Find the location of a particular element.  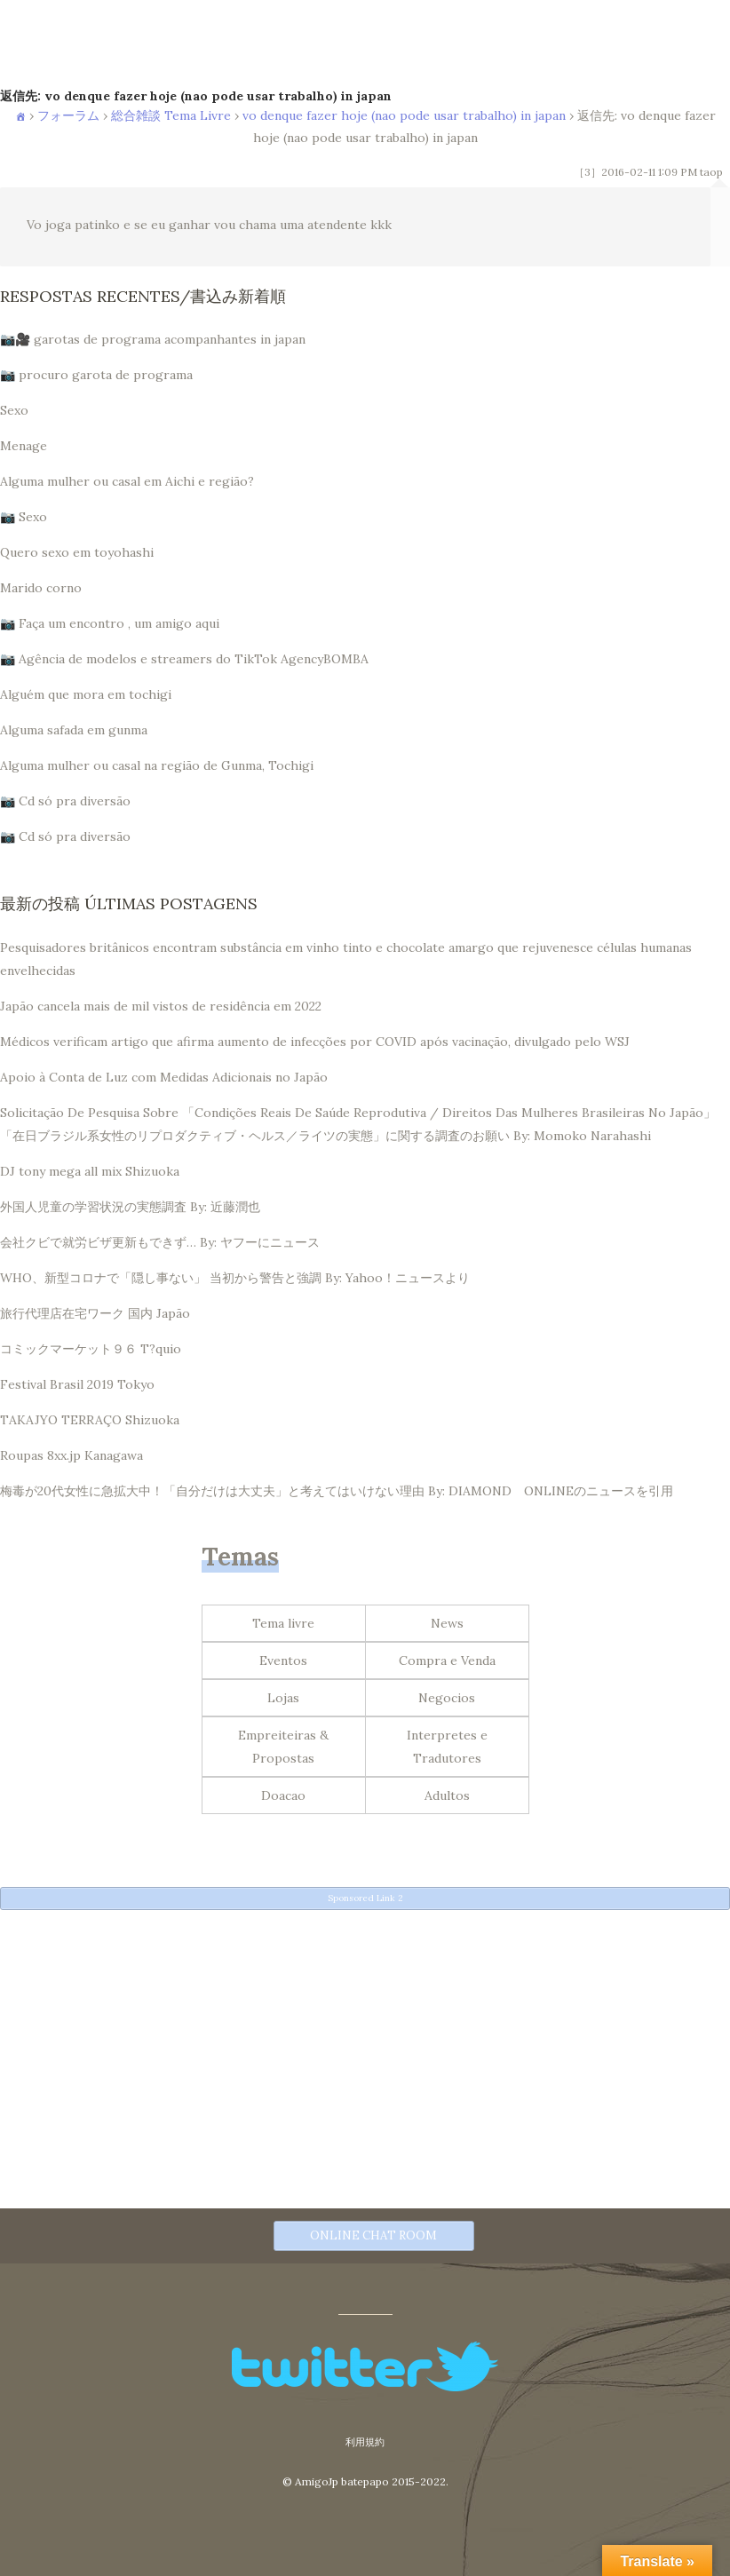

📷 procuro garota de programa is located at coordinates (96, 375).